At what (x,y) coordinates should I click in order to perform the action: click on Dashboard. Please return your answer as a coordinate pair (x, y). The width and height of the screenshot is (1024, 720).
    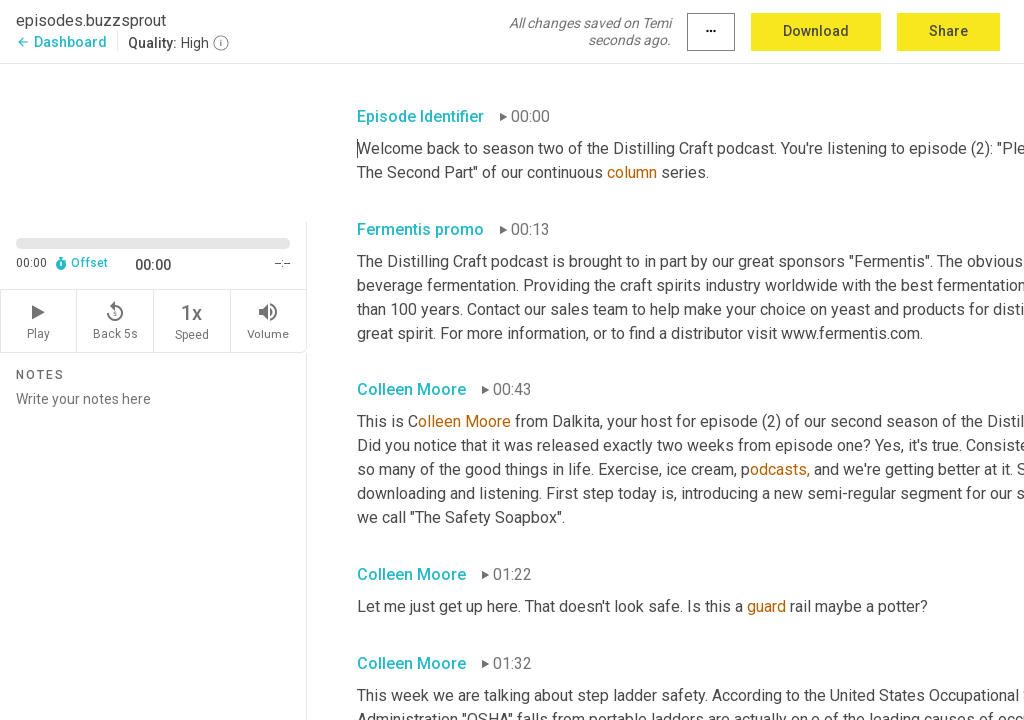
    Looking at the image, I should click on (61, 42).